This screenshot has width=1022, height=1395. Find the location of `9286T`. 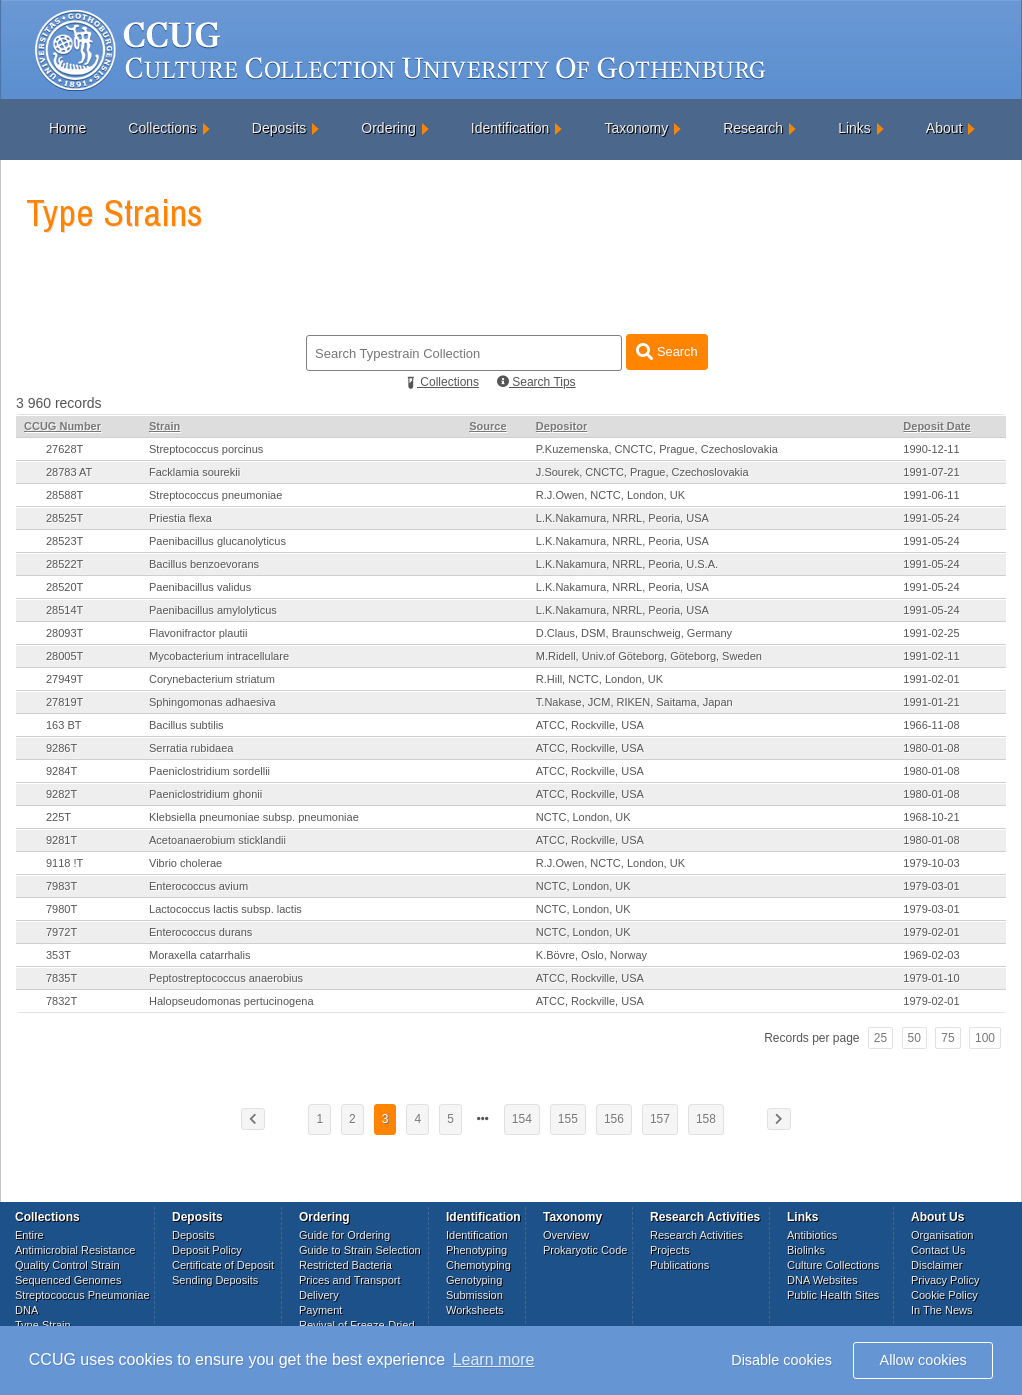

9286T is located at coordinates (61, 748).